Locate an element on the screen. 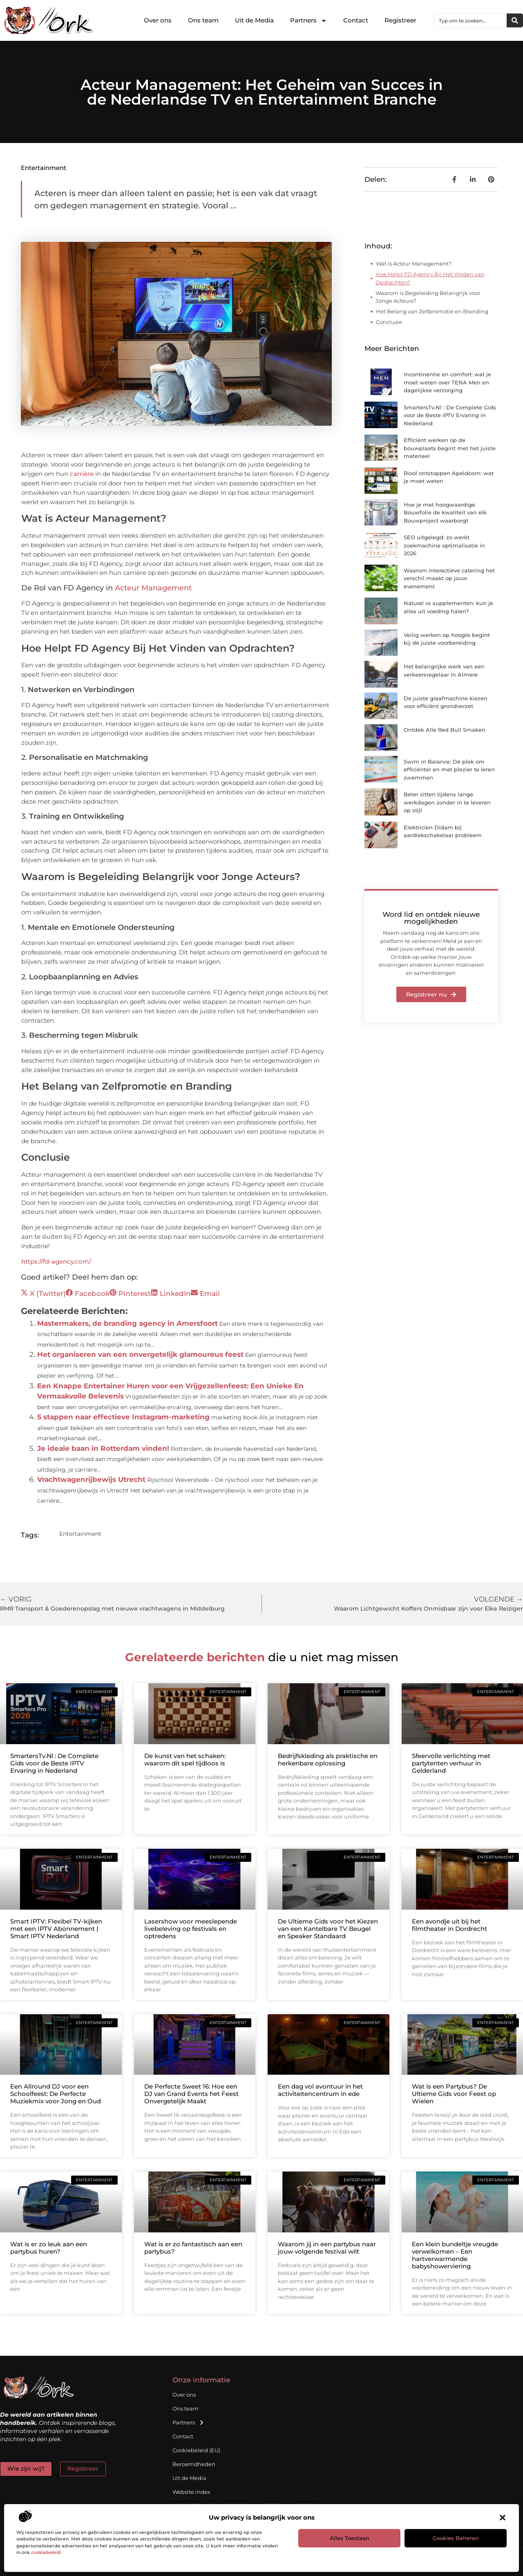  Incontinentie en comfort: wat je moet weten over TENA Men en dagelijkse verzorging is located at coordinates (447, 382).